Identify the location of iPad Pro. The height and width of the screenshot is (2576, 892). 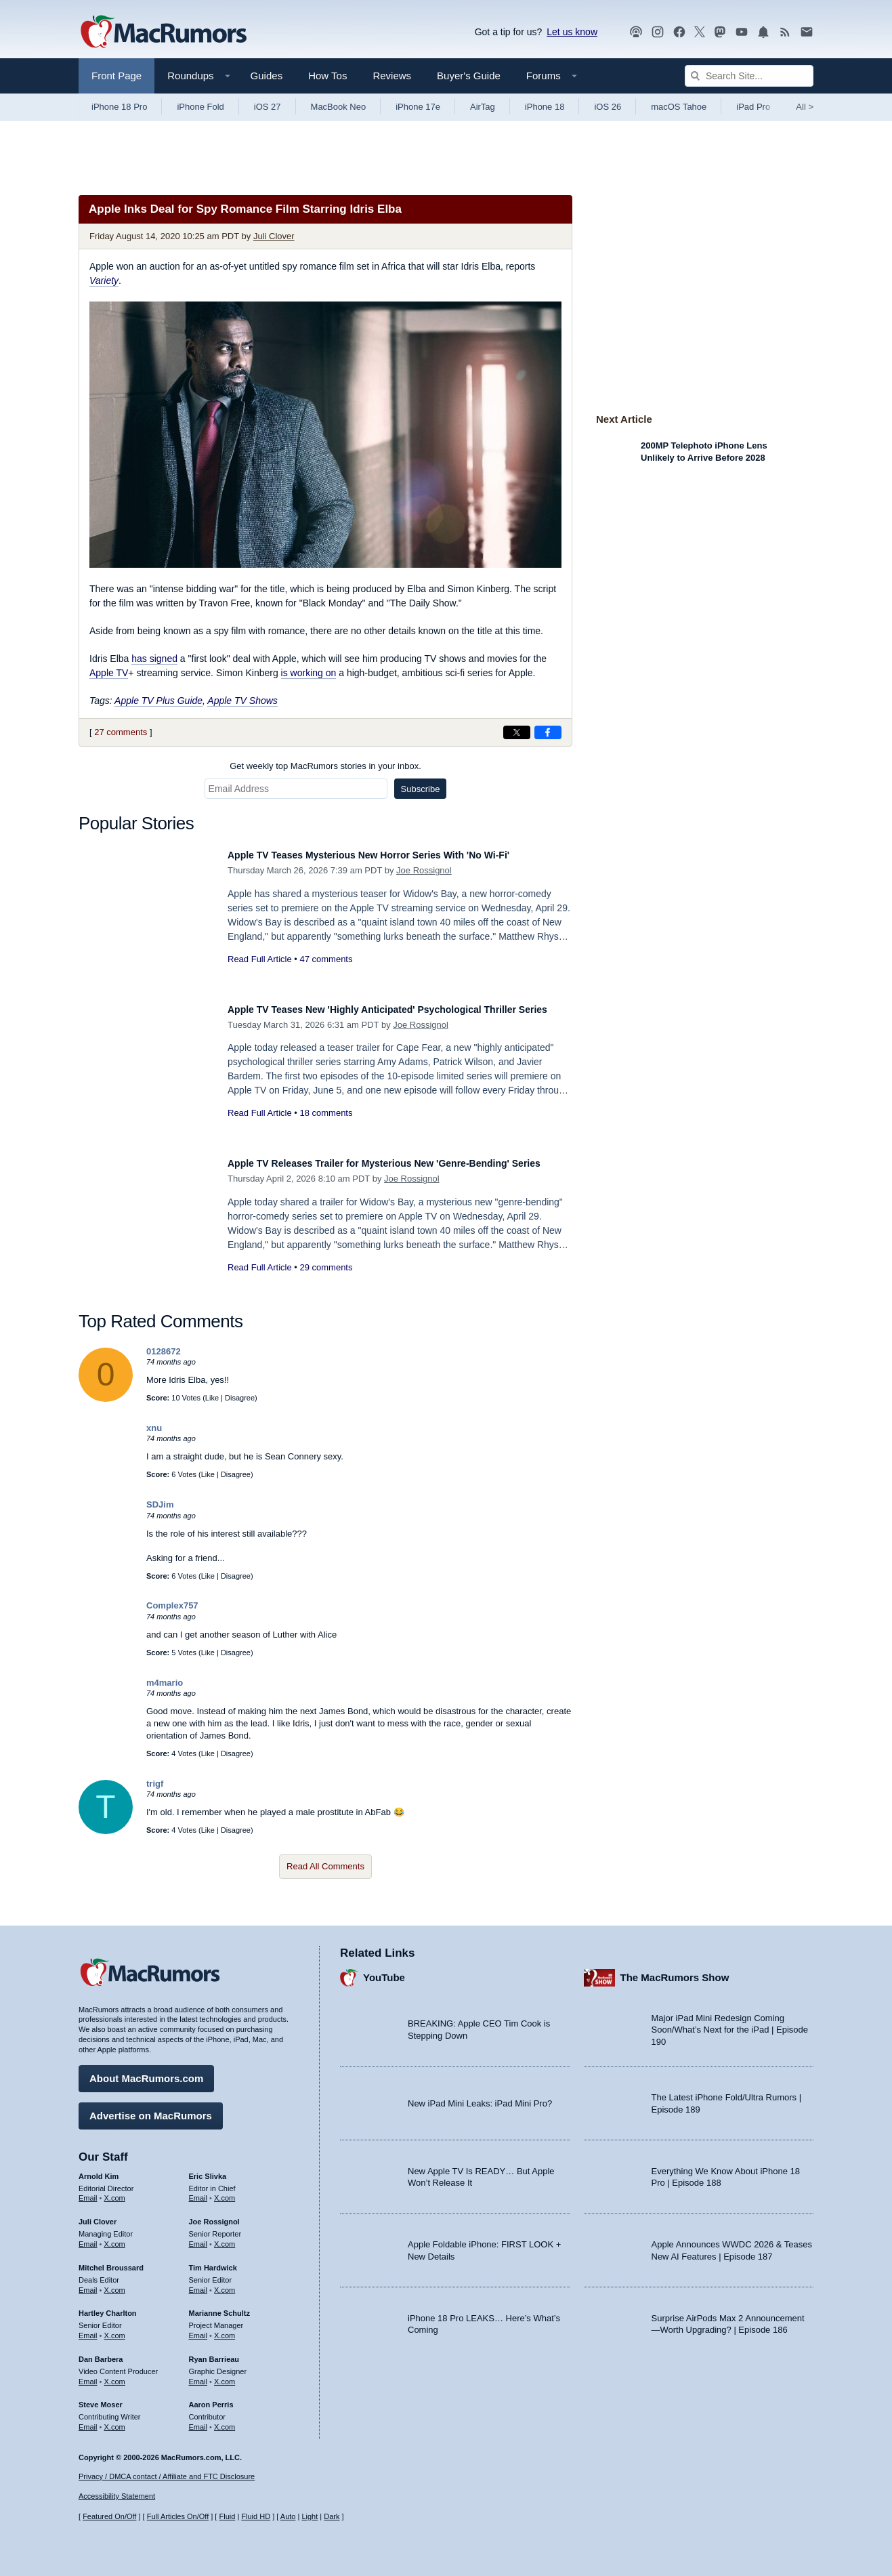
(753, 107).